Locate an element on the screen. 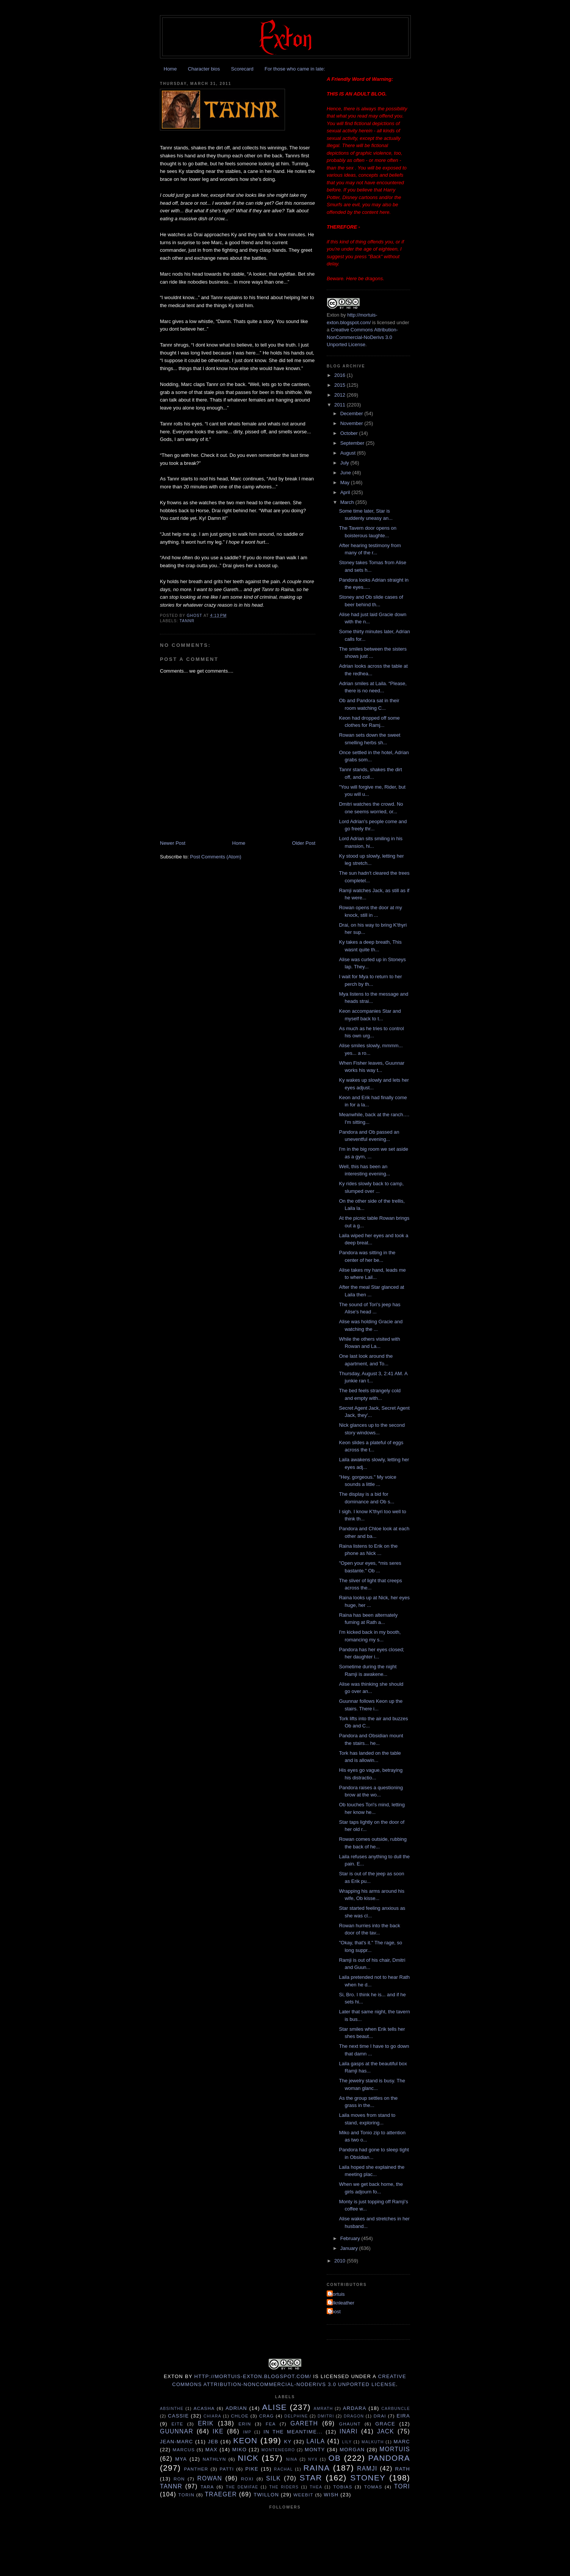  Delphine is located at coordinates (296, 2416).